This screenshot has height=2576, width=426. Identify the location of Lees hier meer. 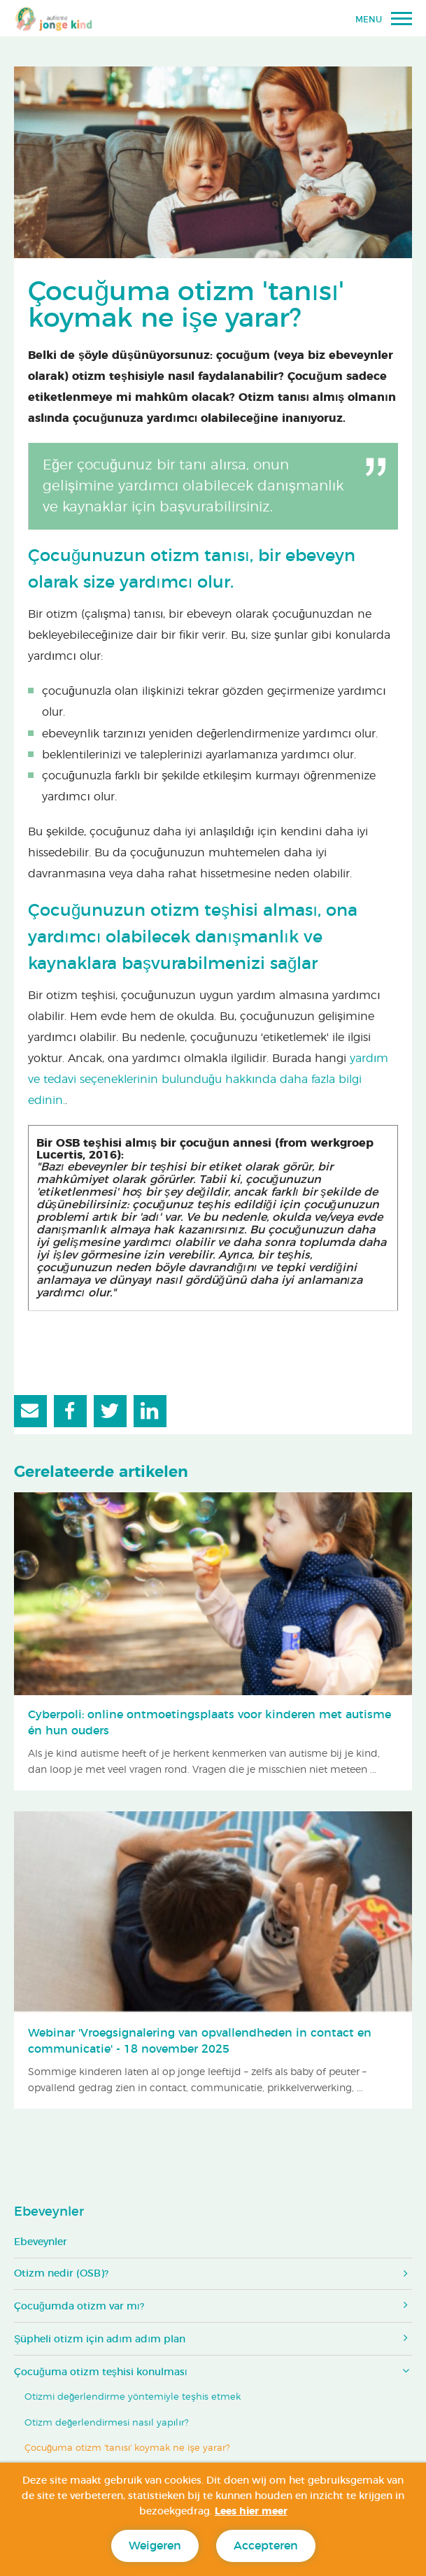
(251, 2512).